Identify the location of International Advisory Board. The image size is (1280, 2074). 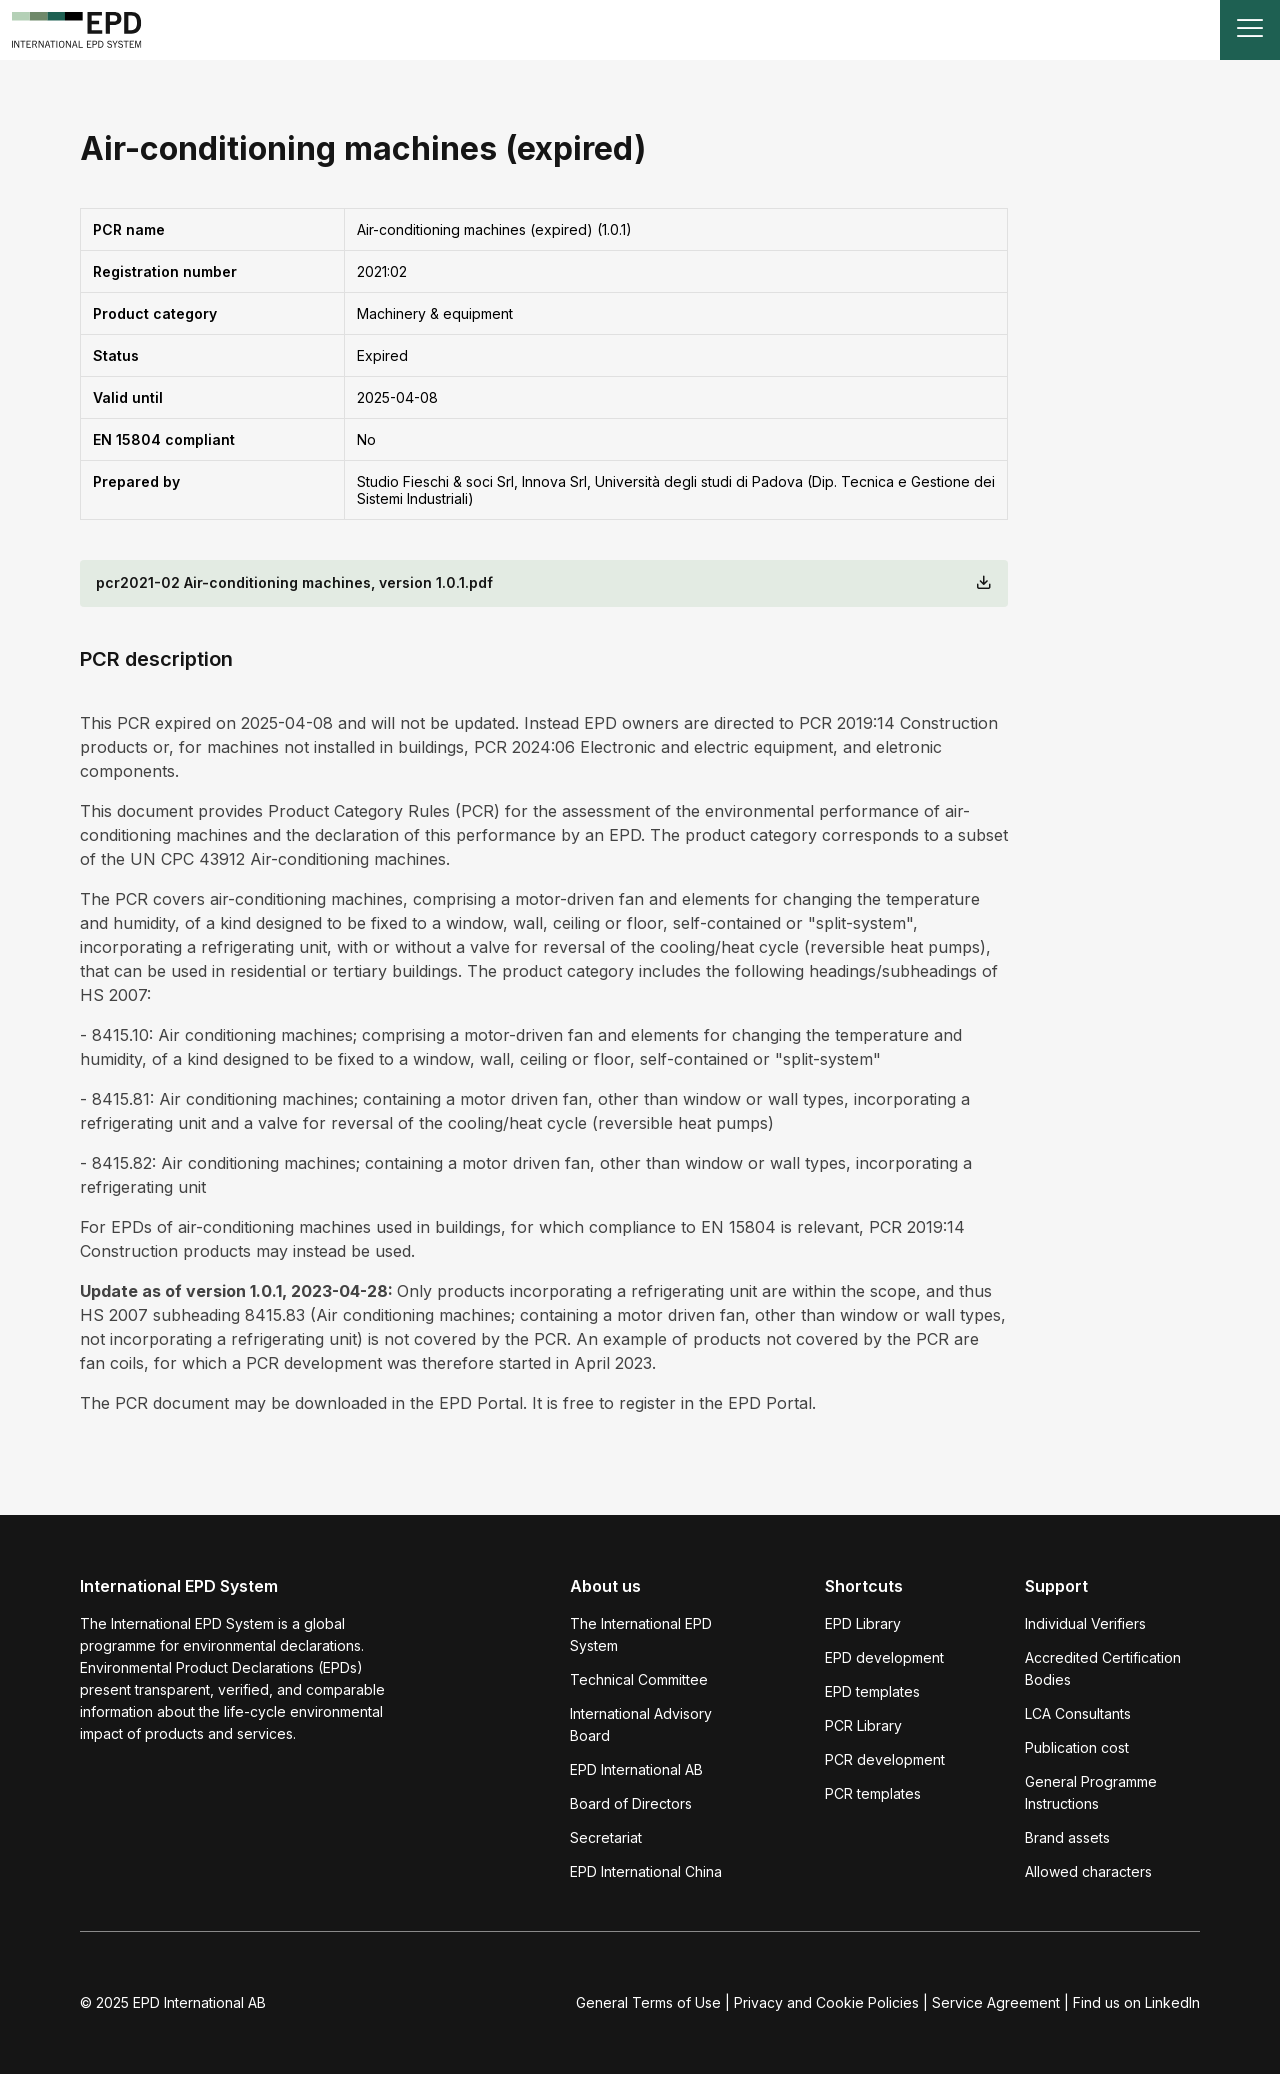
(641, 1724).